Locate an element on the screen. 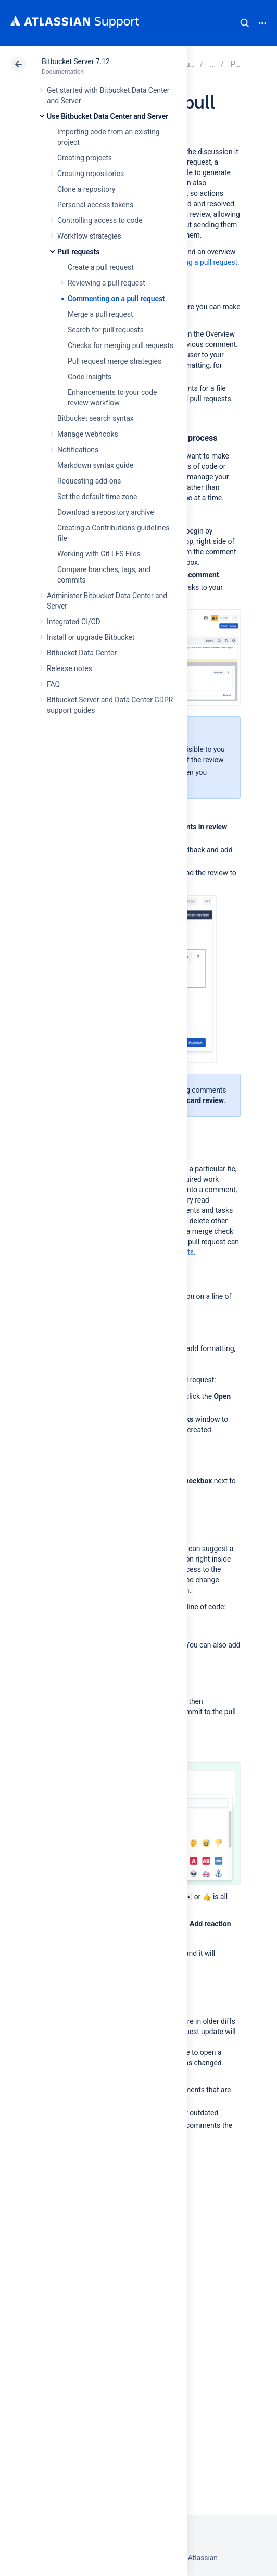 The image size is (277, 2576). Manage webhooks is located at coordinates (87, 434).